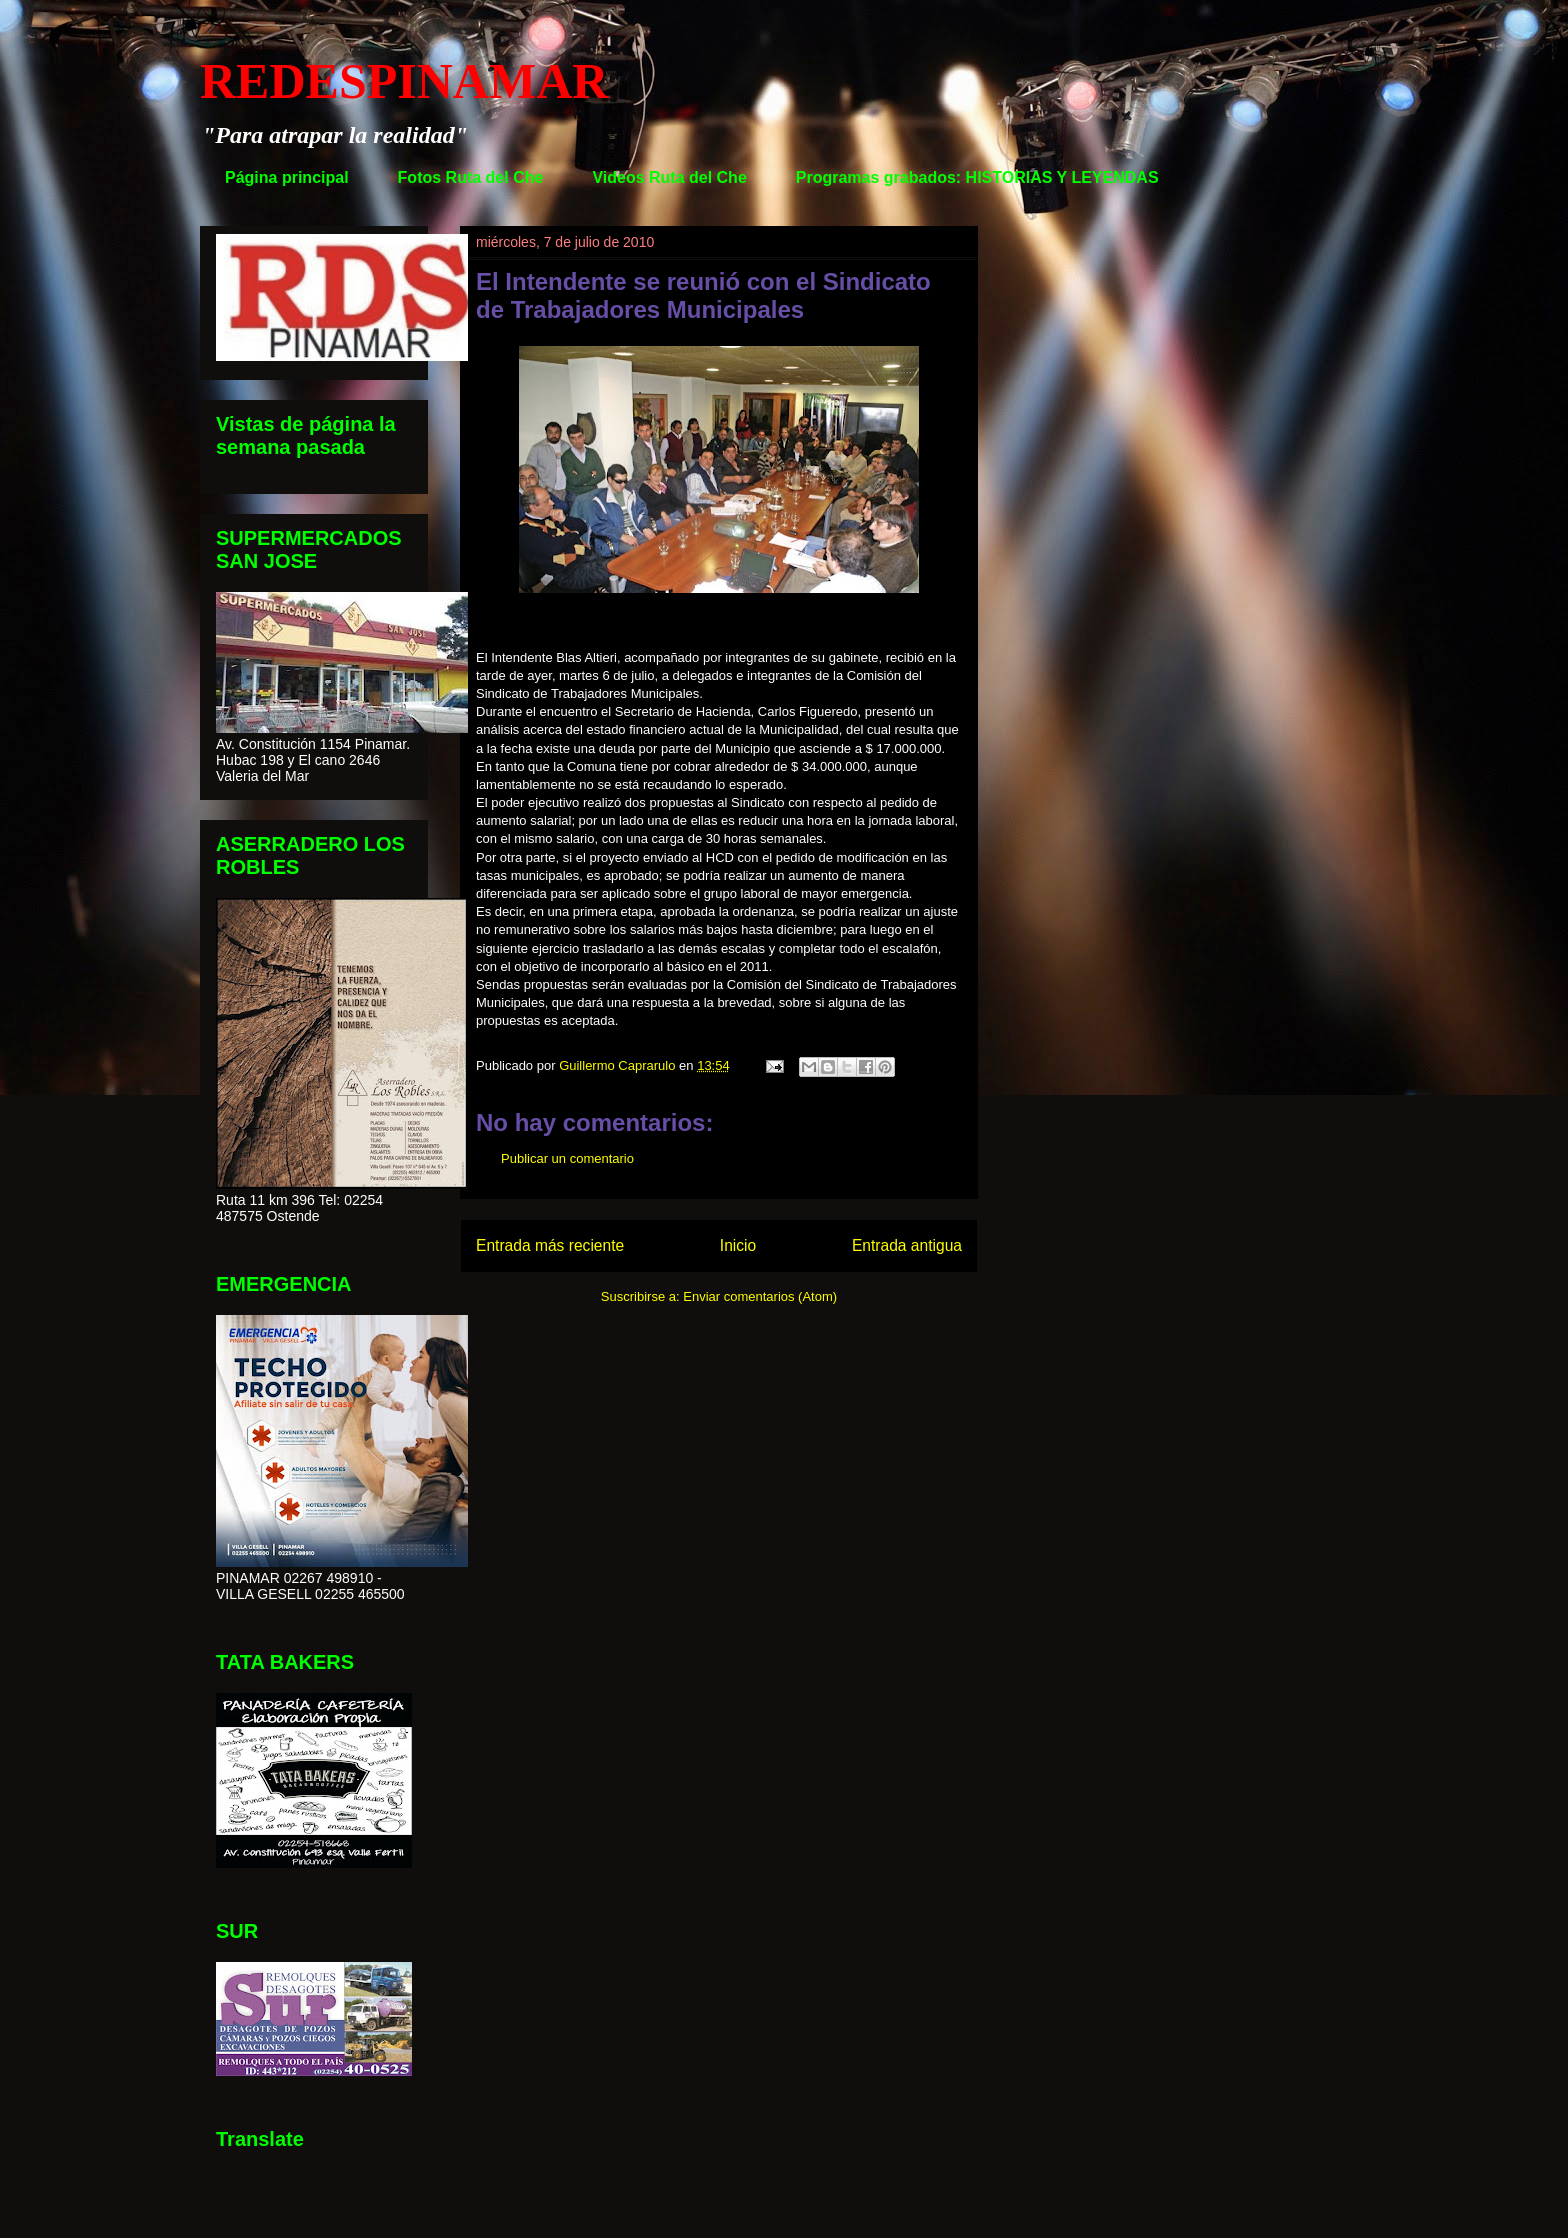 Image resolution: width=1568 pixels, height=2238 pixels. Describe the element at coordinates (760, 1296) in the screenshot. I see `Enviar comentarios (Atom)` at that location.